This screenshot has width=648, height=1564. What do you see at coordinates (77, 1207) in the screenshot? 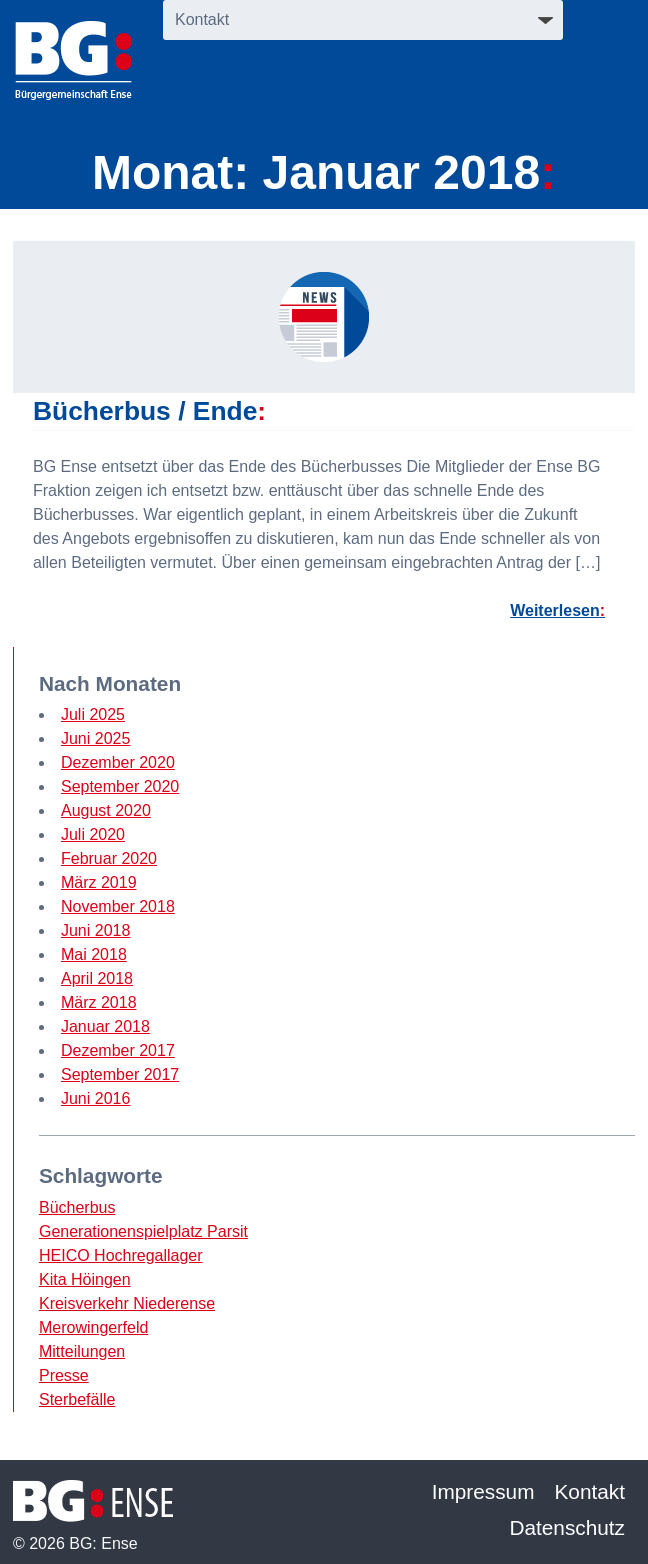
I see `Bücherbus` at bounding box center [77, 1207].